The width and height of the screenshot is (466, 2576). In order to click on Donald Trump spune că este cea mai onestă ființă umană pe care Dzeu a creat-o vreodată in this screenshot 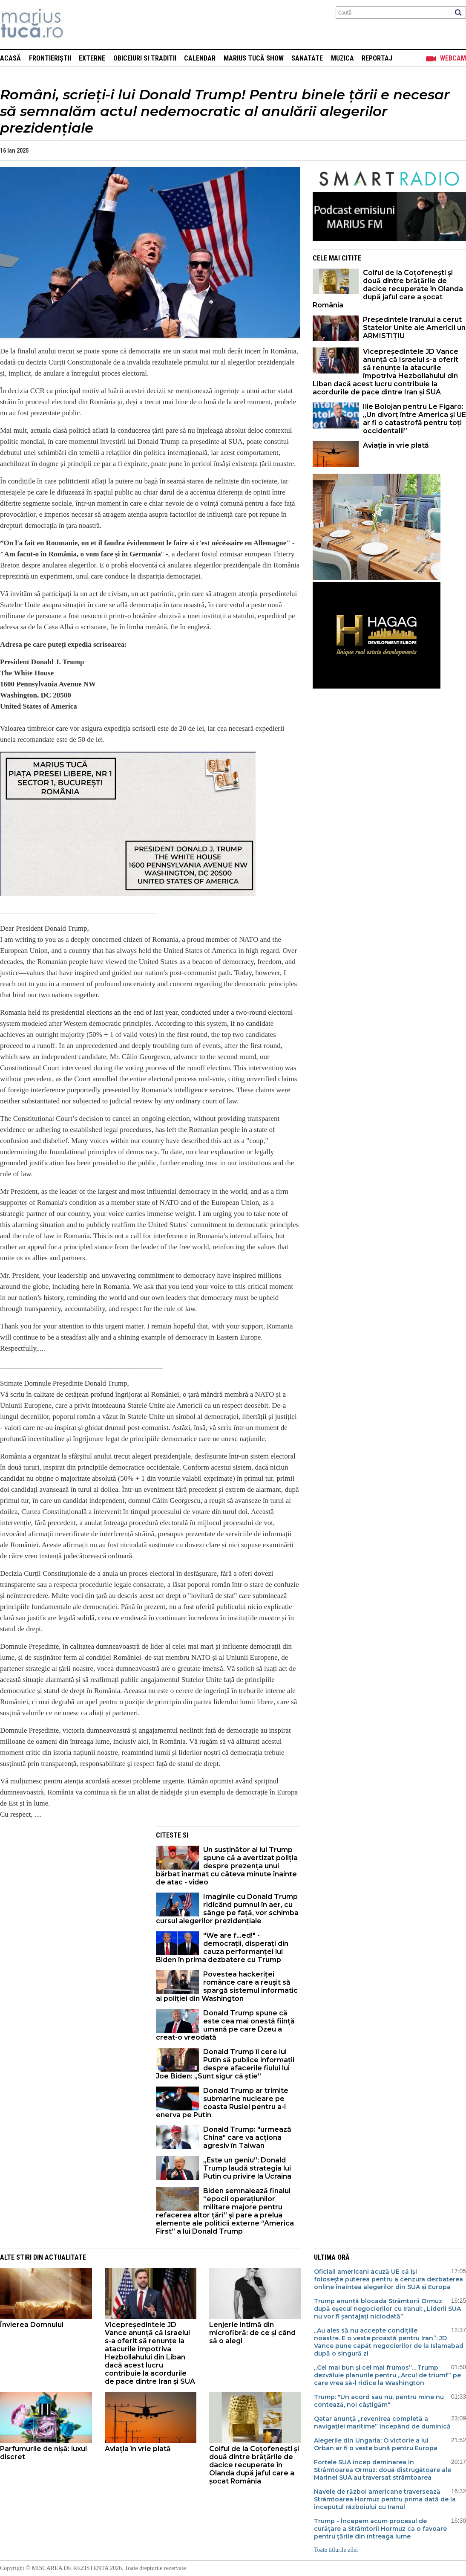, I will do `click(225, 2025)`.